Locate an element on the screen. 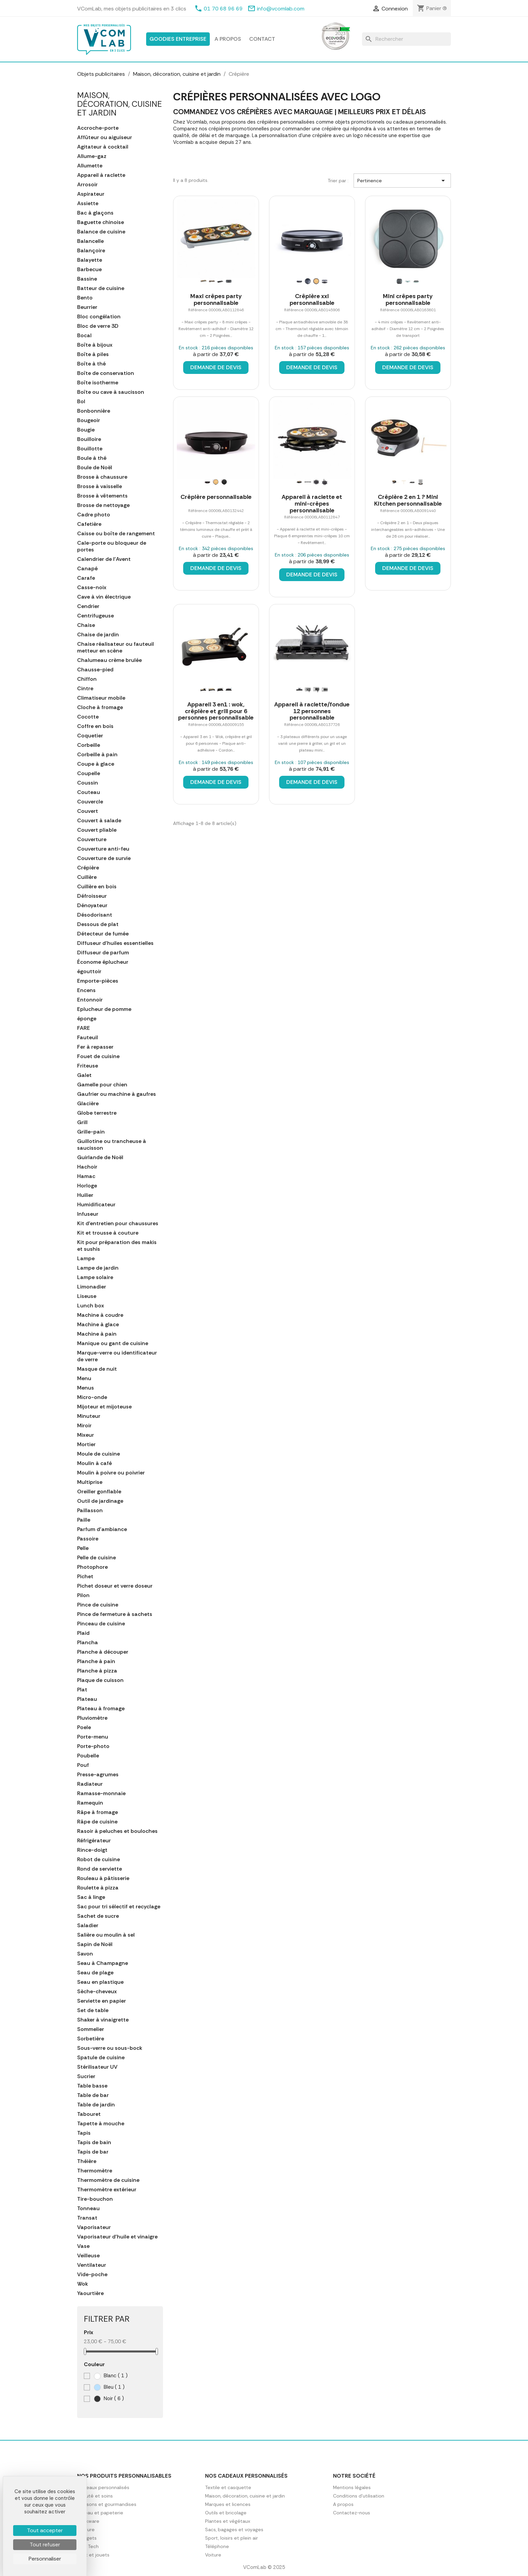  Glacière is located at coordinates (88, 1103).